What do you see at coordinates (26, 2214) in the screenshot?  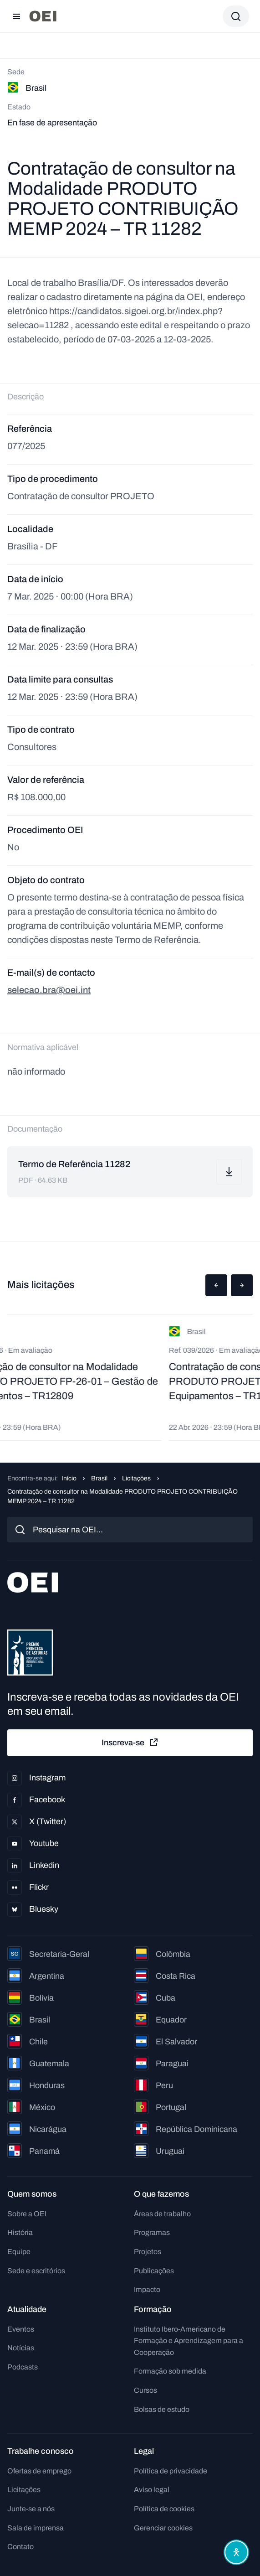 I see `Sobre a OEI` at bounding box center [26, 2214].